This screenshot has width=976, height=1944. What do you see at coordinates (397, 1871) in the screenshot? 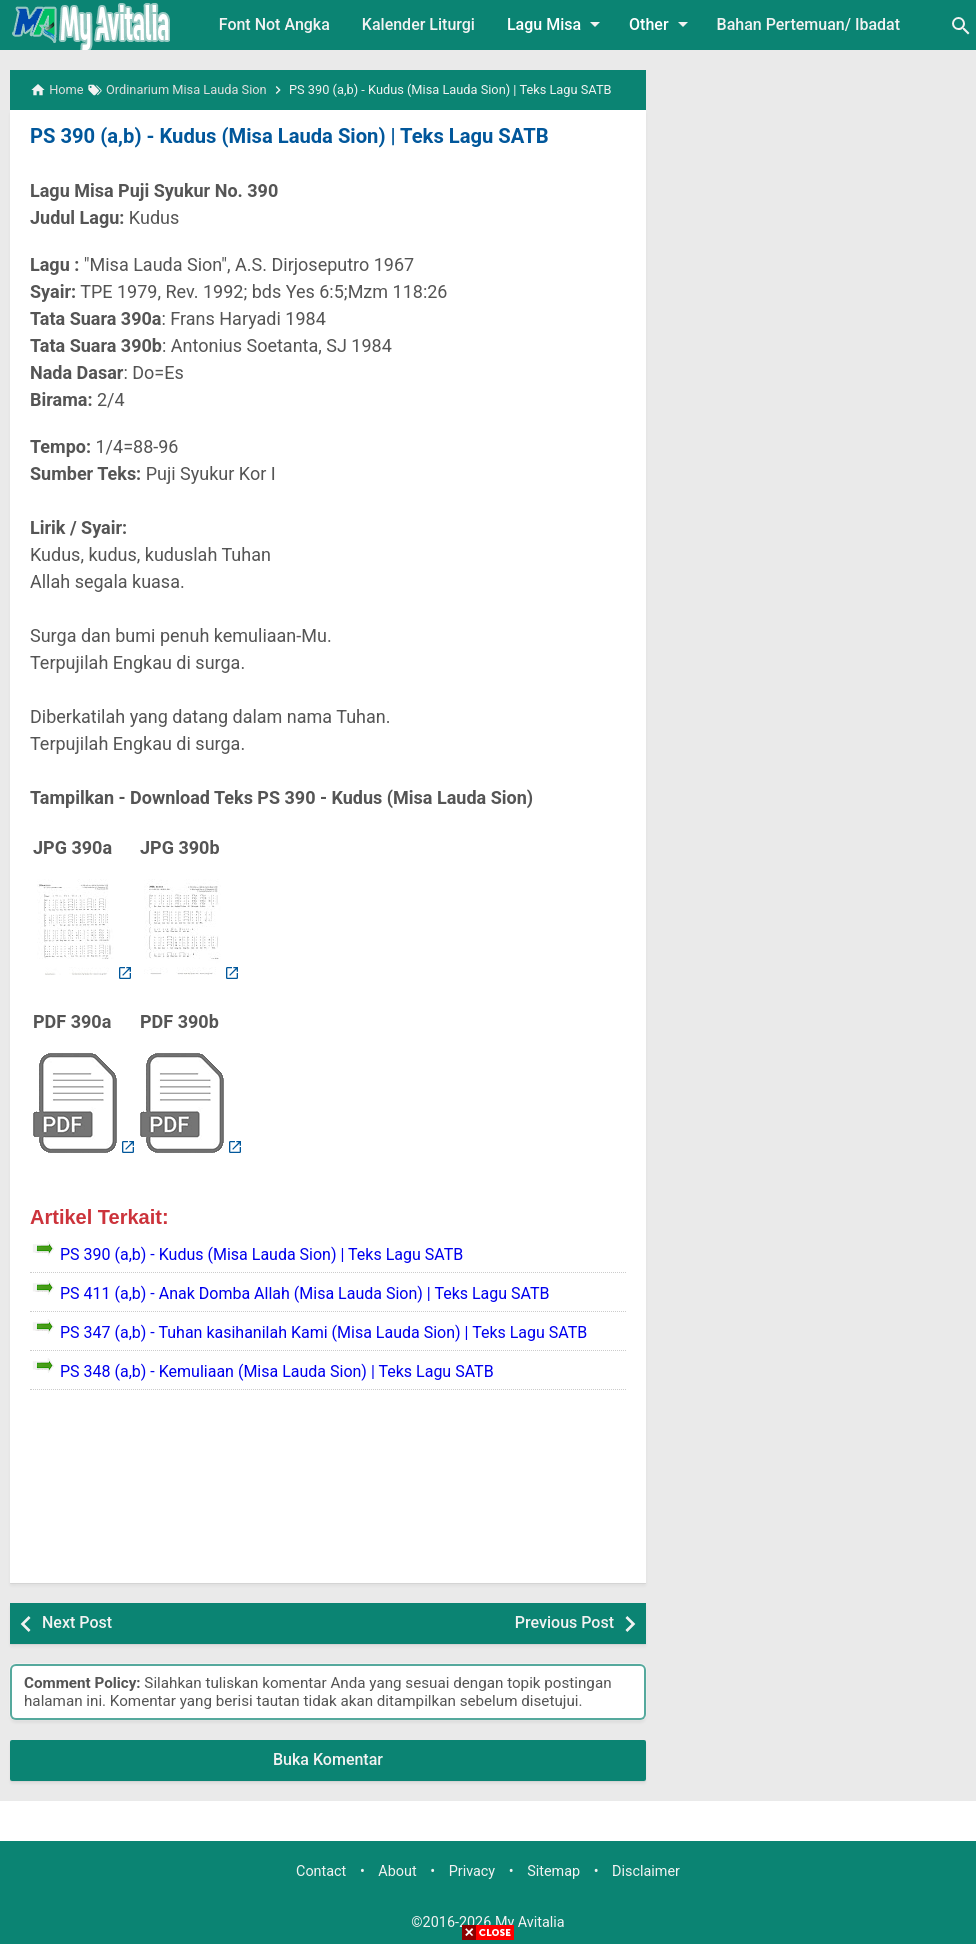
I see `About` at bounding box center [397, 1871].